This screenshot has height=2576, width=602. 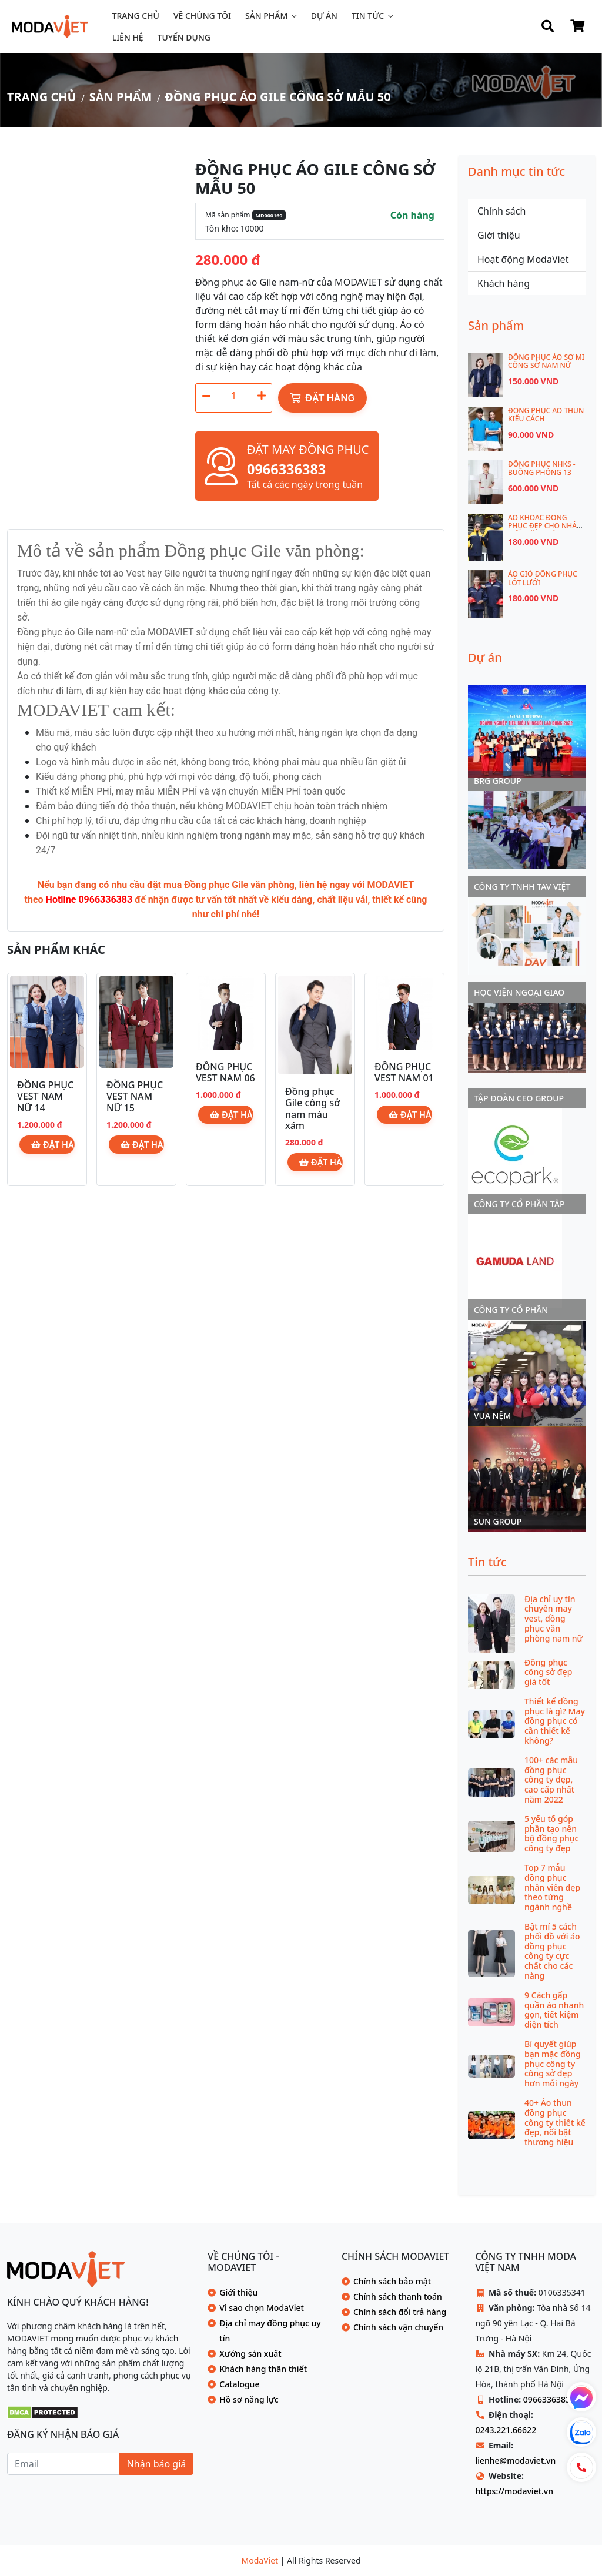 I want to click on https://modaviet.vn, so click(x=514, y=2491).